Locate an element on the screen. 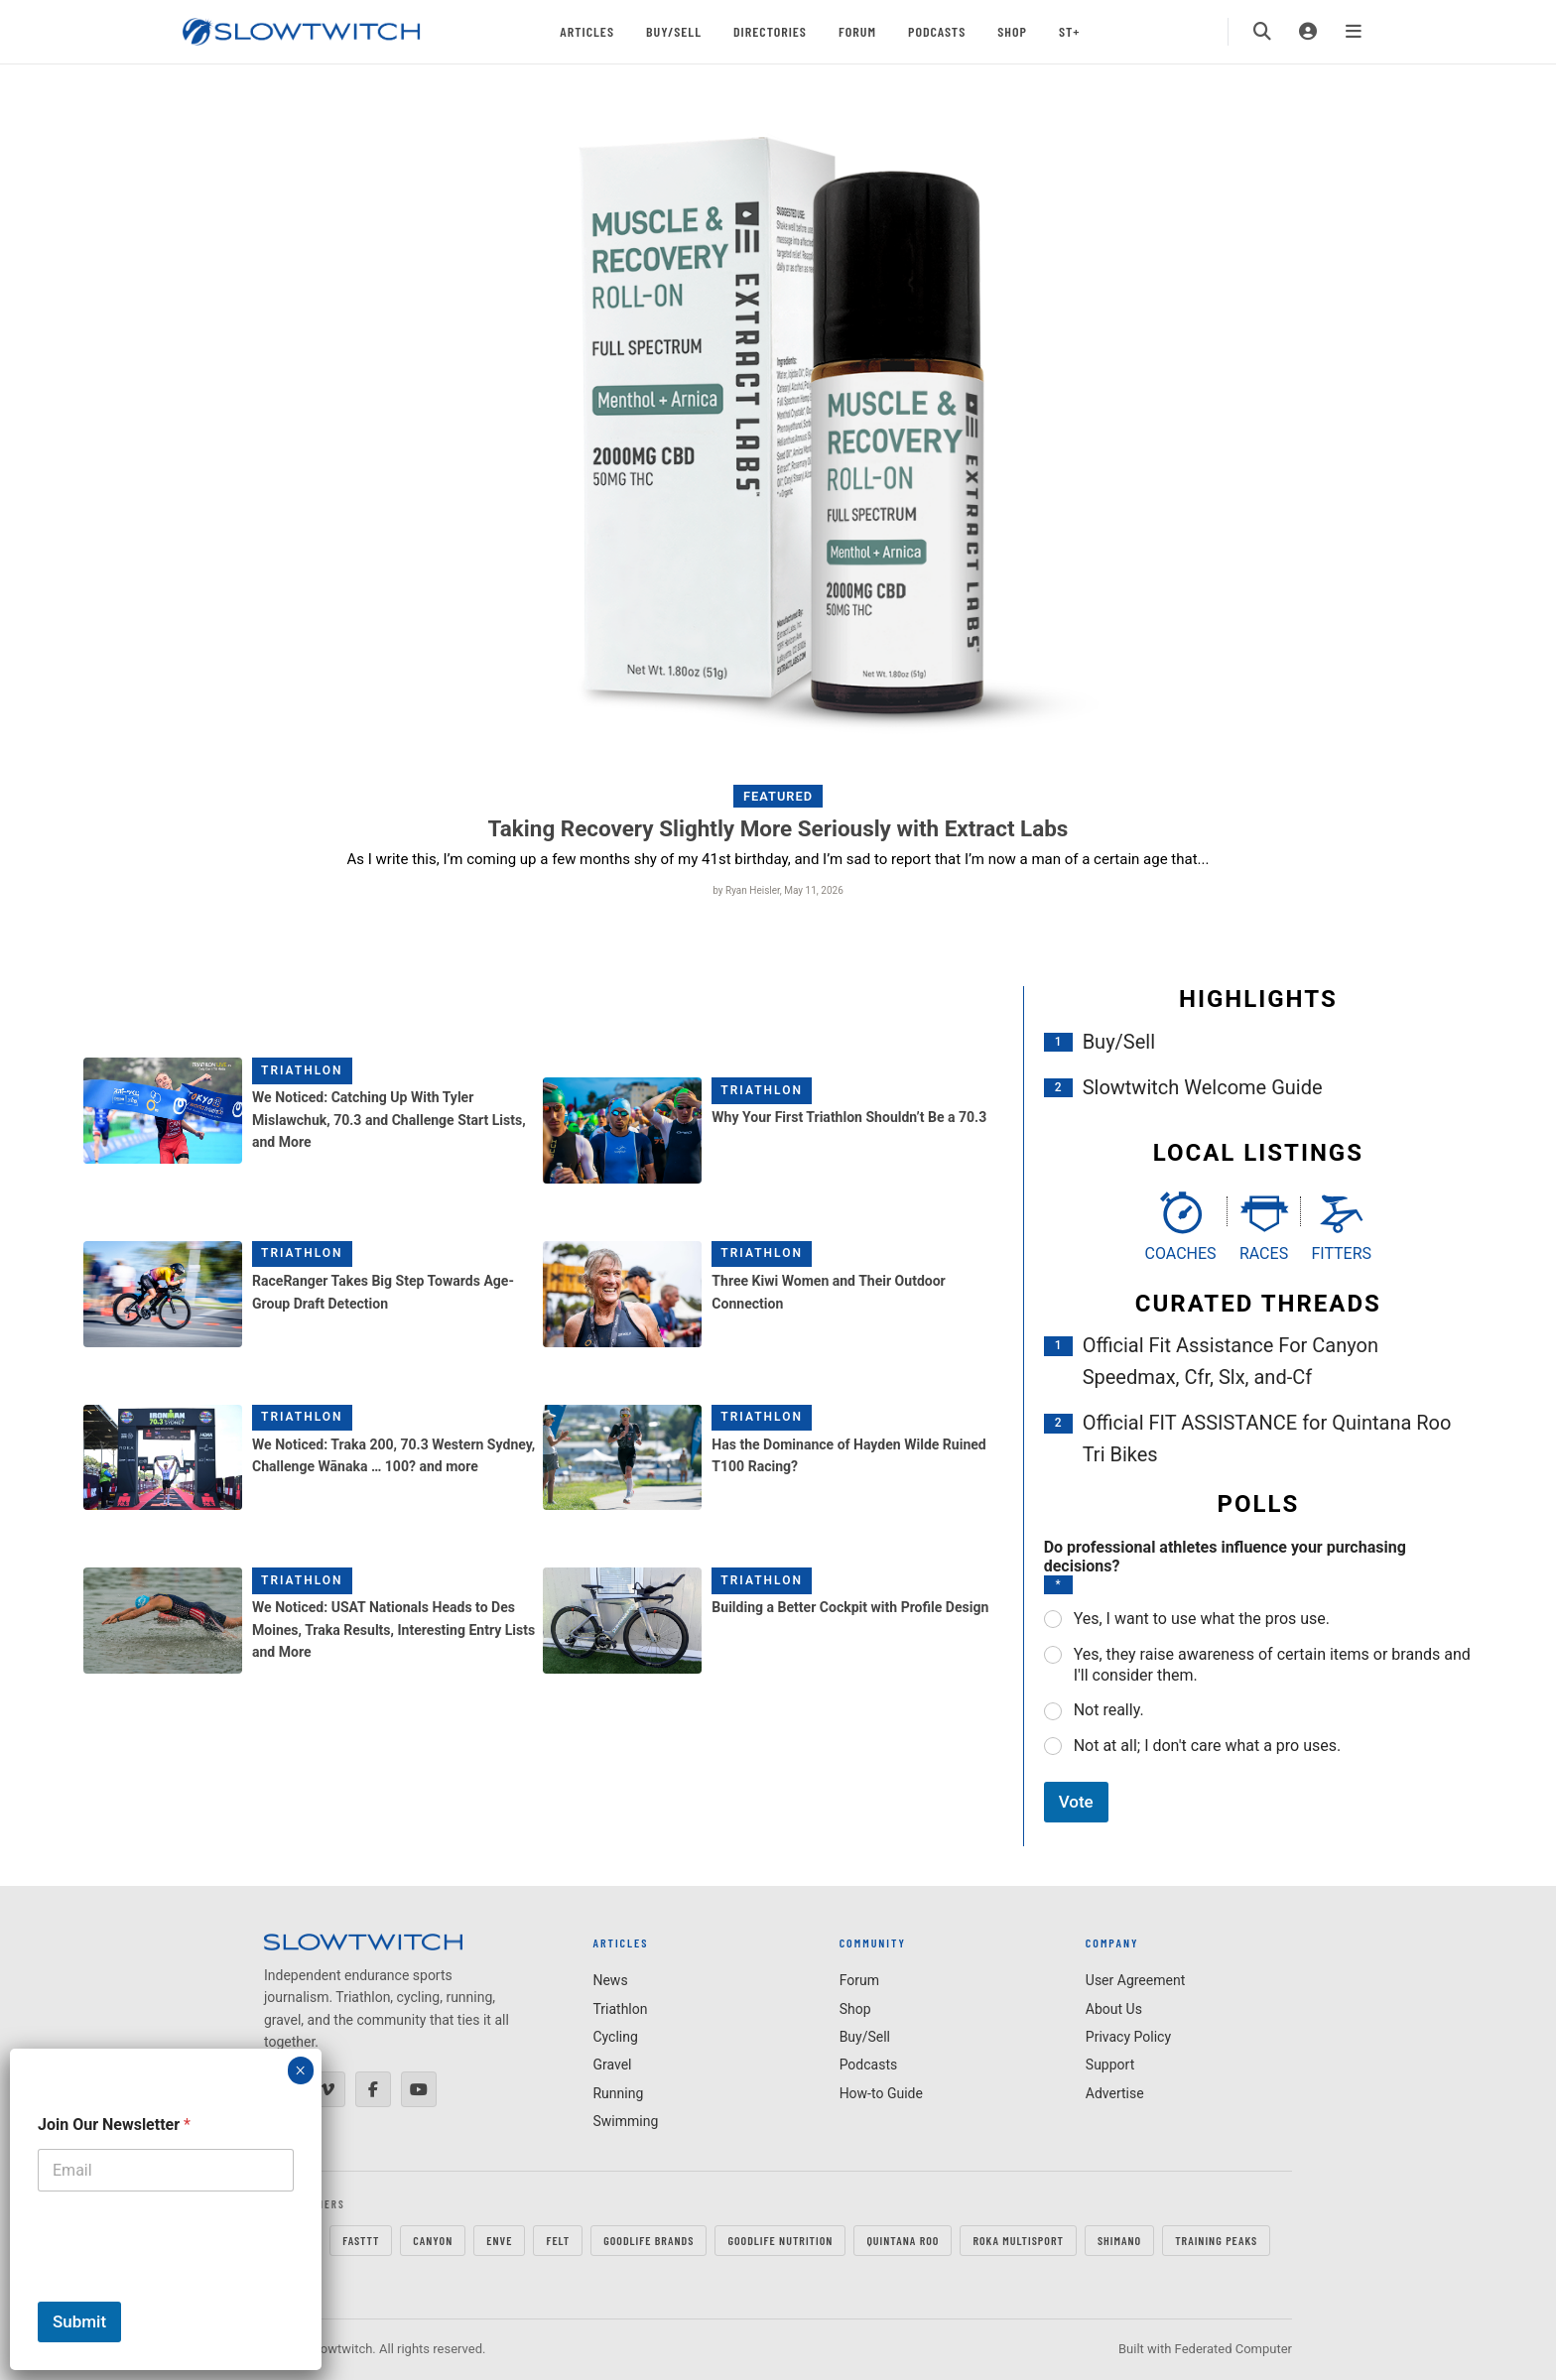  ST+ is located at coordinates (1069, 31).